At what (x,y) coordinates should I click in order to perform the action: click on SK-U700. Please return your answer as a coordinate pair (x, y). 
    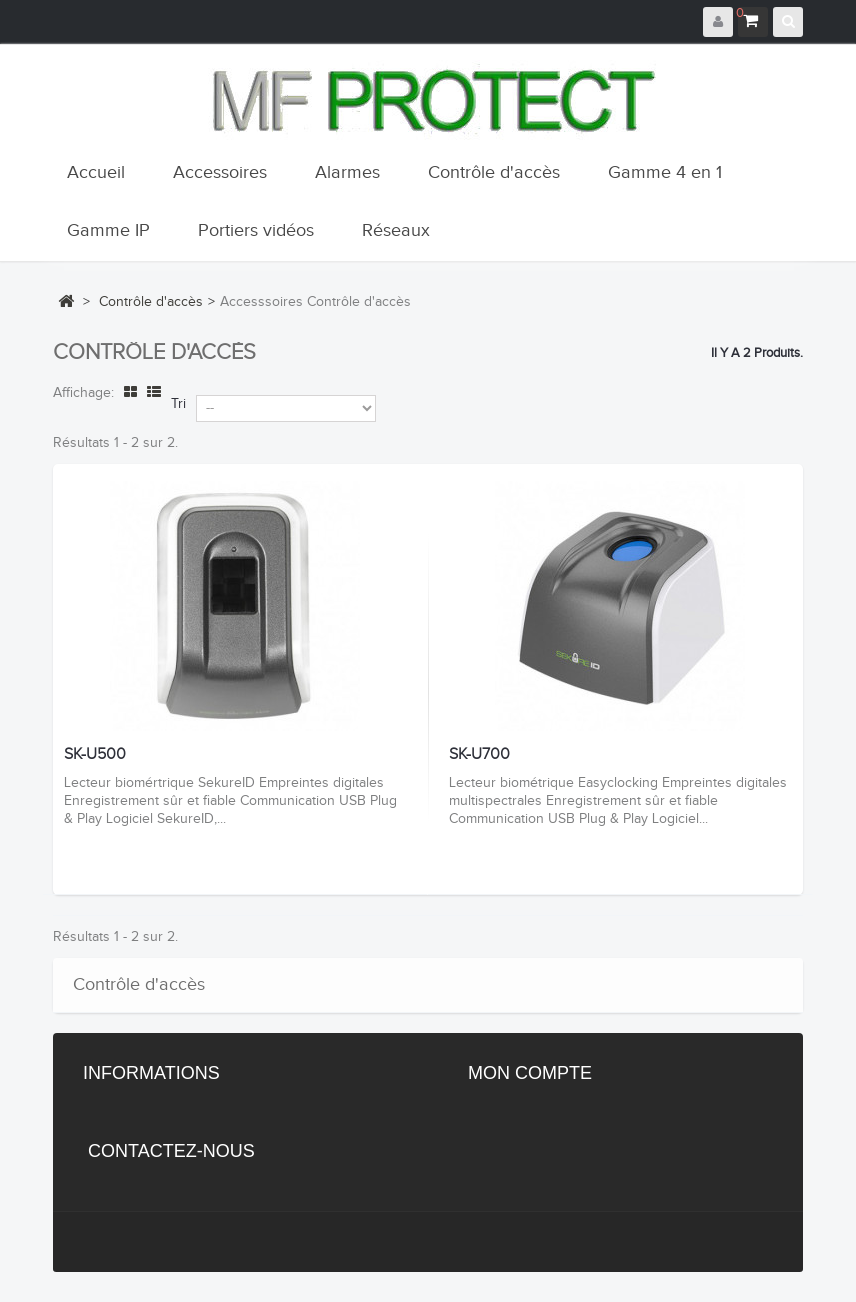
    Looking at the image, I should click on (479, 755).